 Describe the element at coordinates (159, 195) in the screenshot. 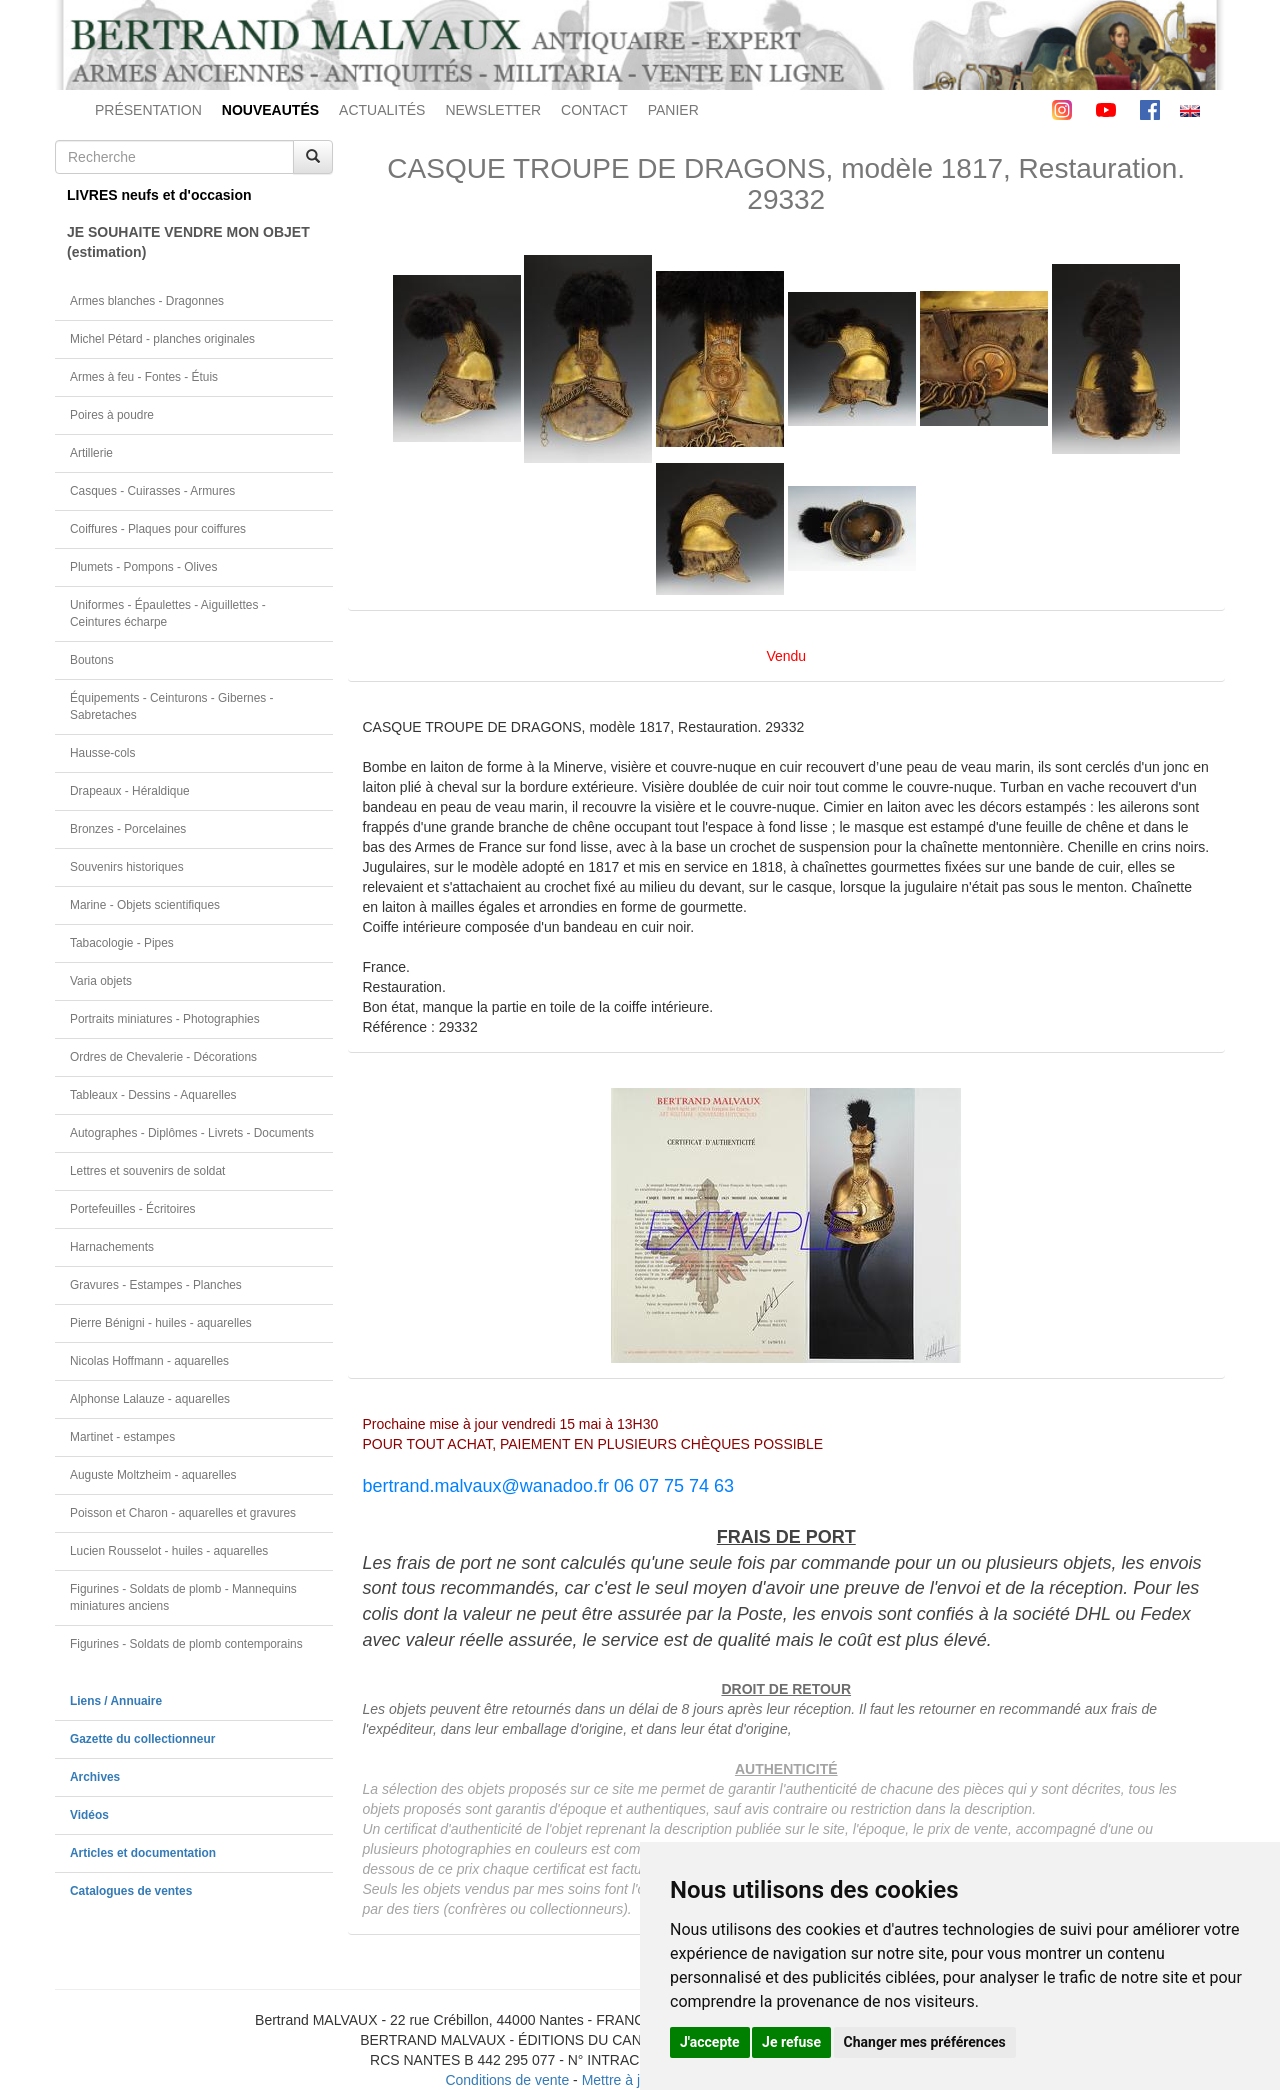

I see `LIVRES neufs et d'occasion` at that location.